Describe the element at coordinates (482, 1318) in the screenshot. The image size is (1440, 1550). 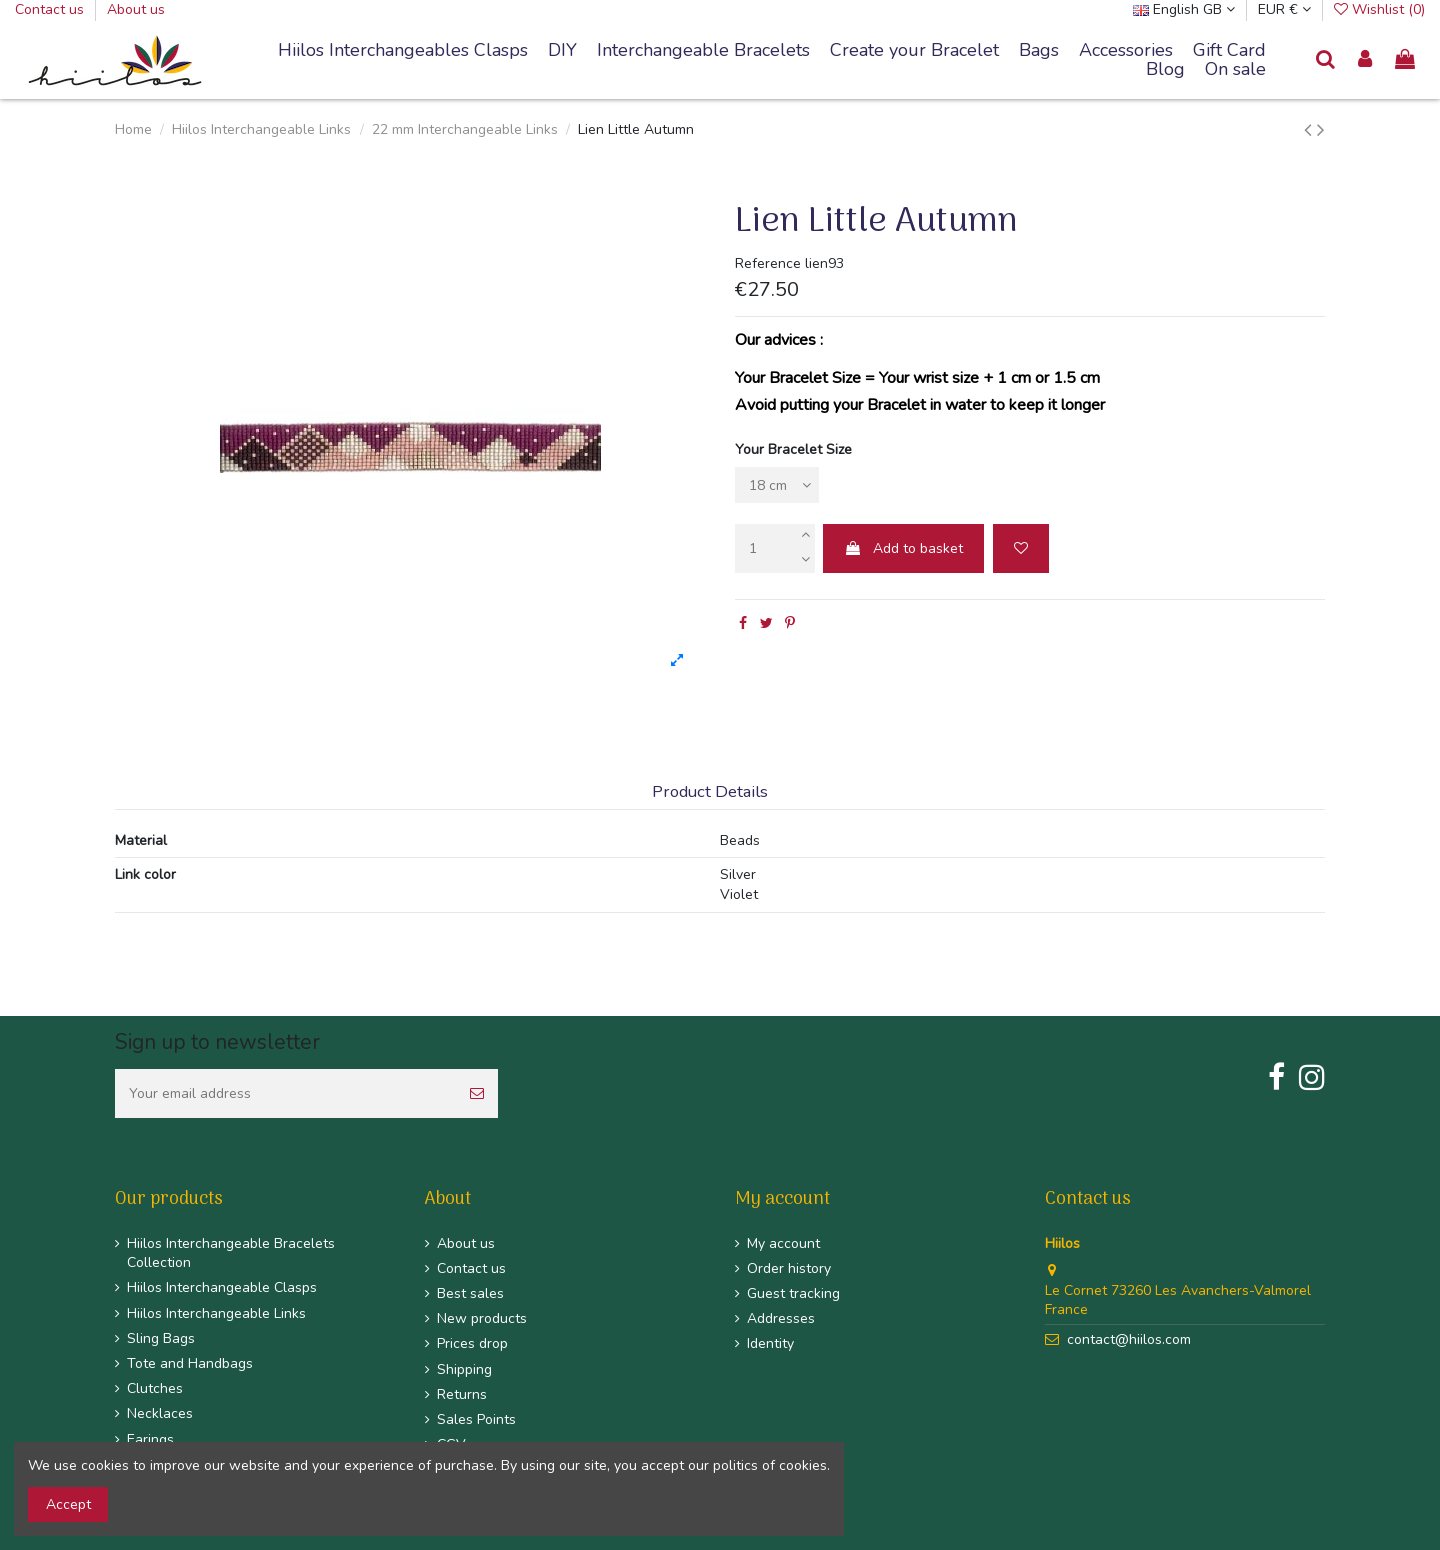
I see `New products` at that location.